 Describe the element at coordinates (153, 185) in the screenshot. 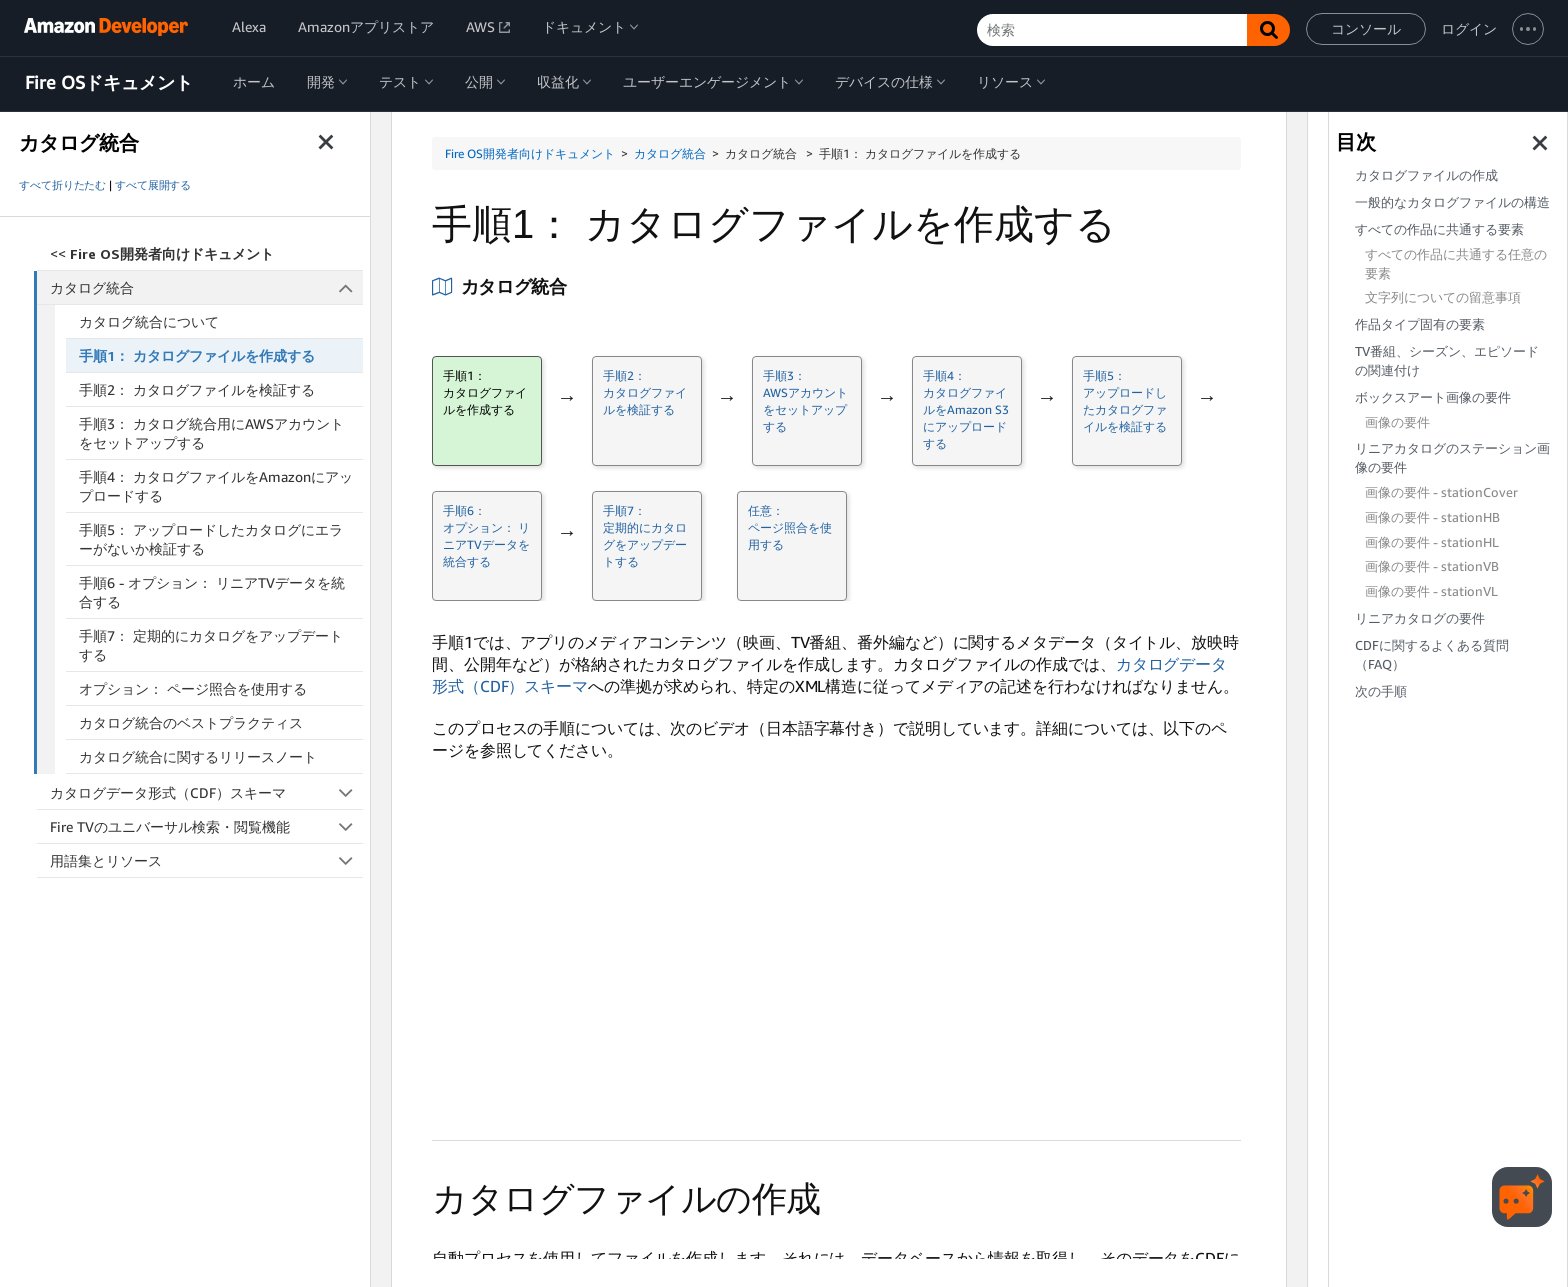

I see `すべて展開する` at that location.